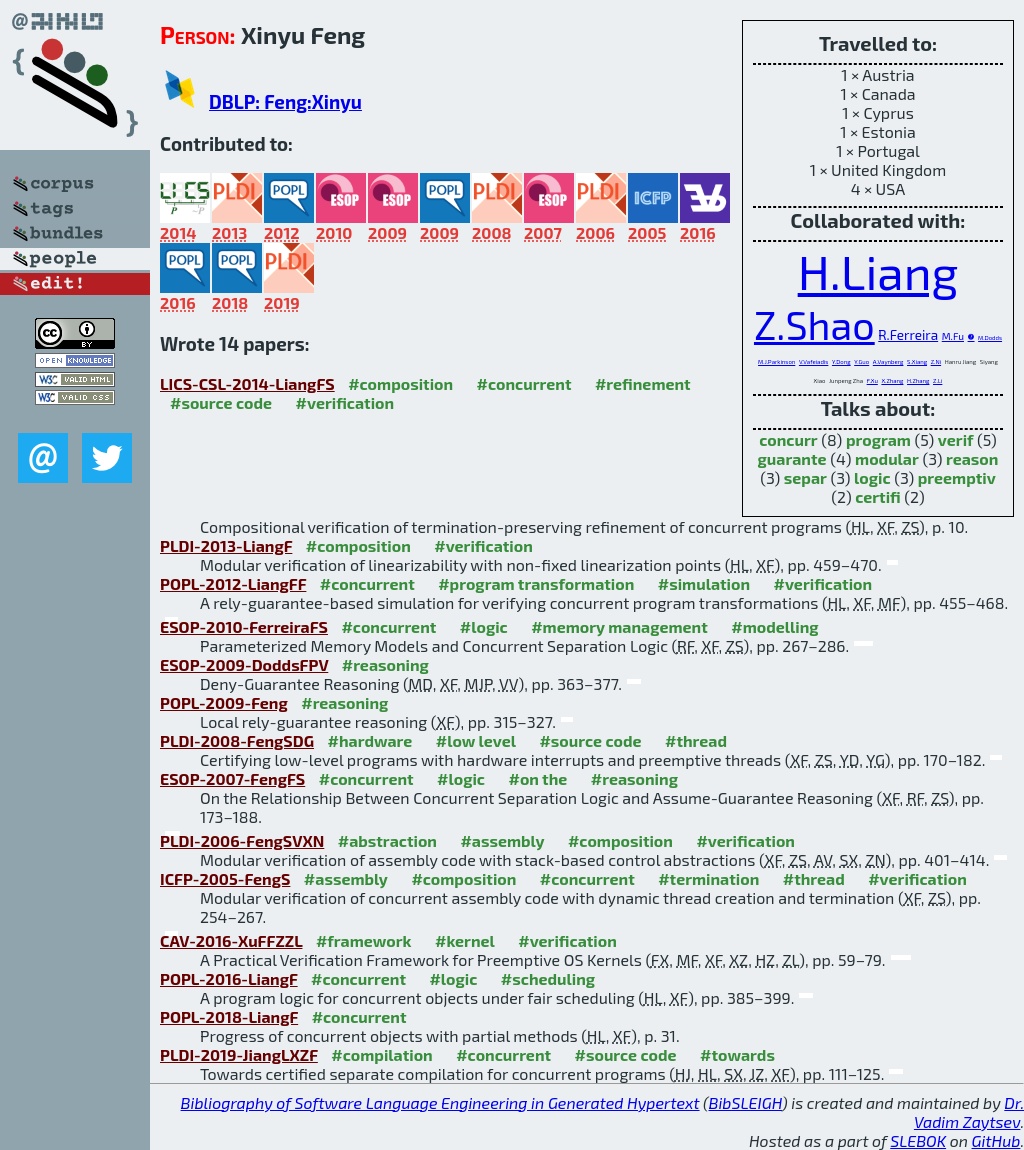  What do you see at coordinates (381, 1054) in the screenshot?
I see `#compilation` at bounding box center [381, 1054].